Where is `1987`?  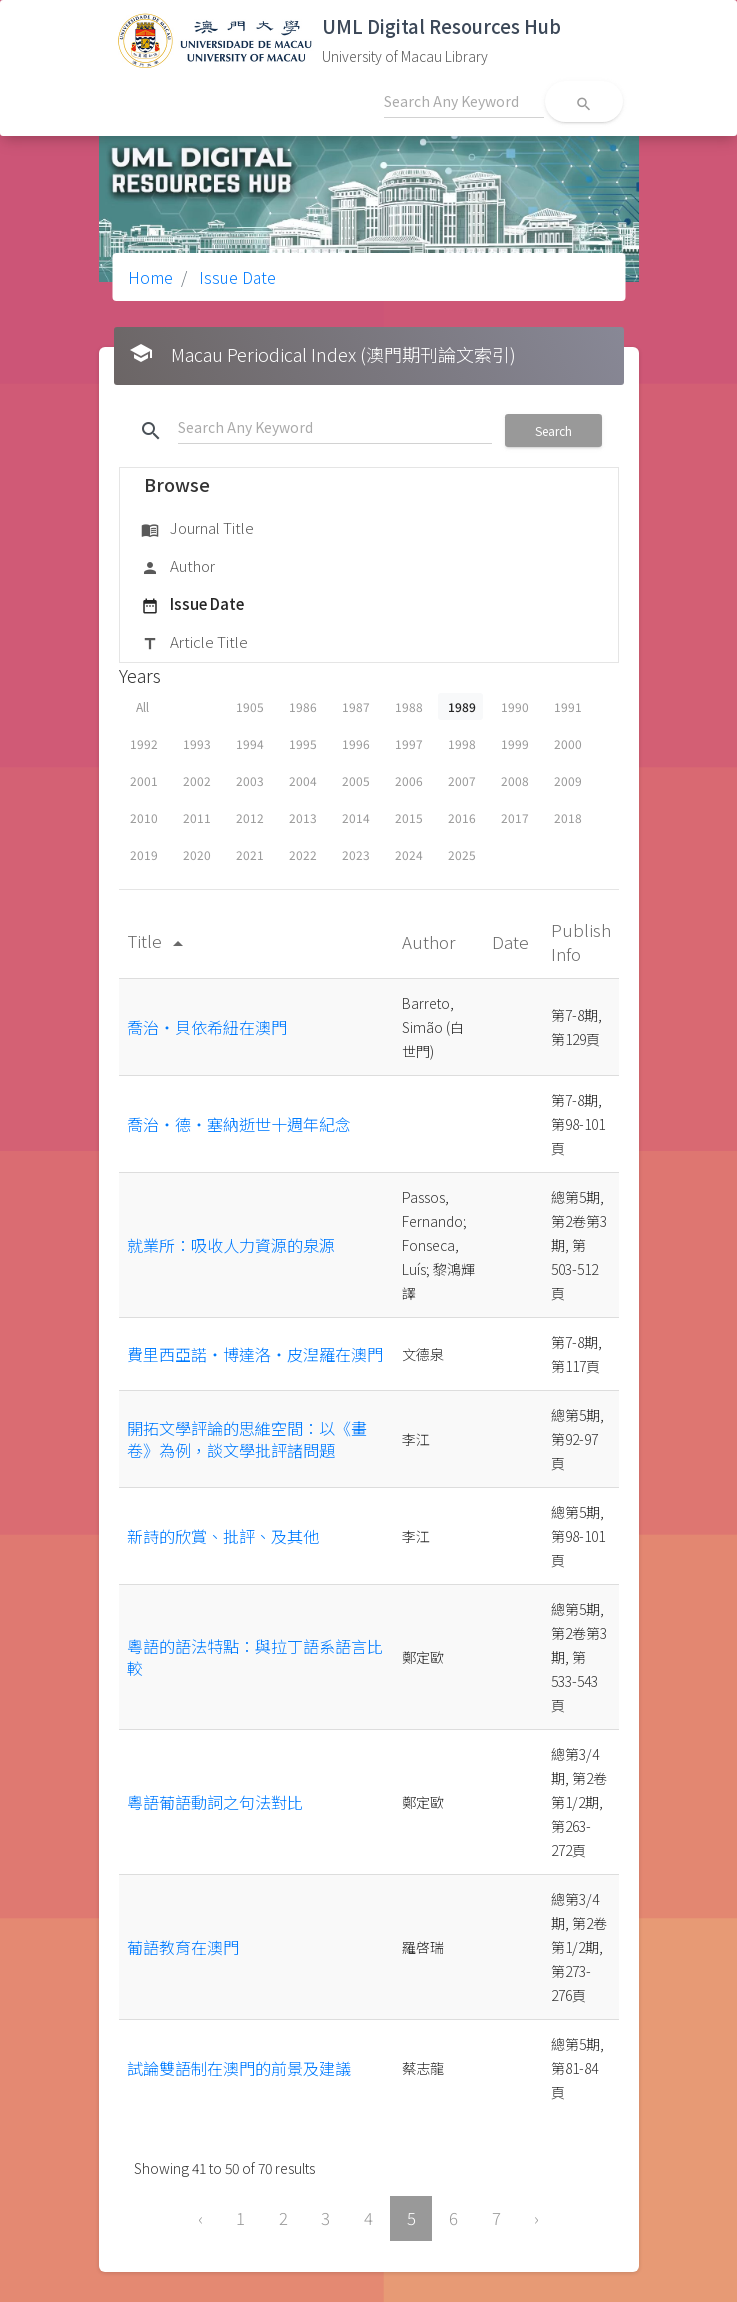 1987 is located at coordinates (356, 706).